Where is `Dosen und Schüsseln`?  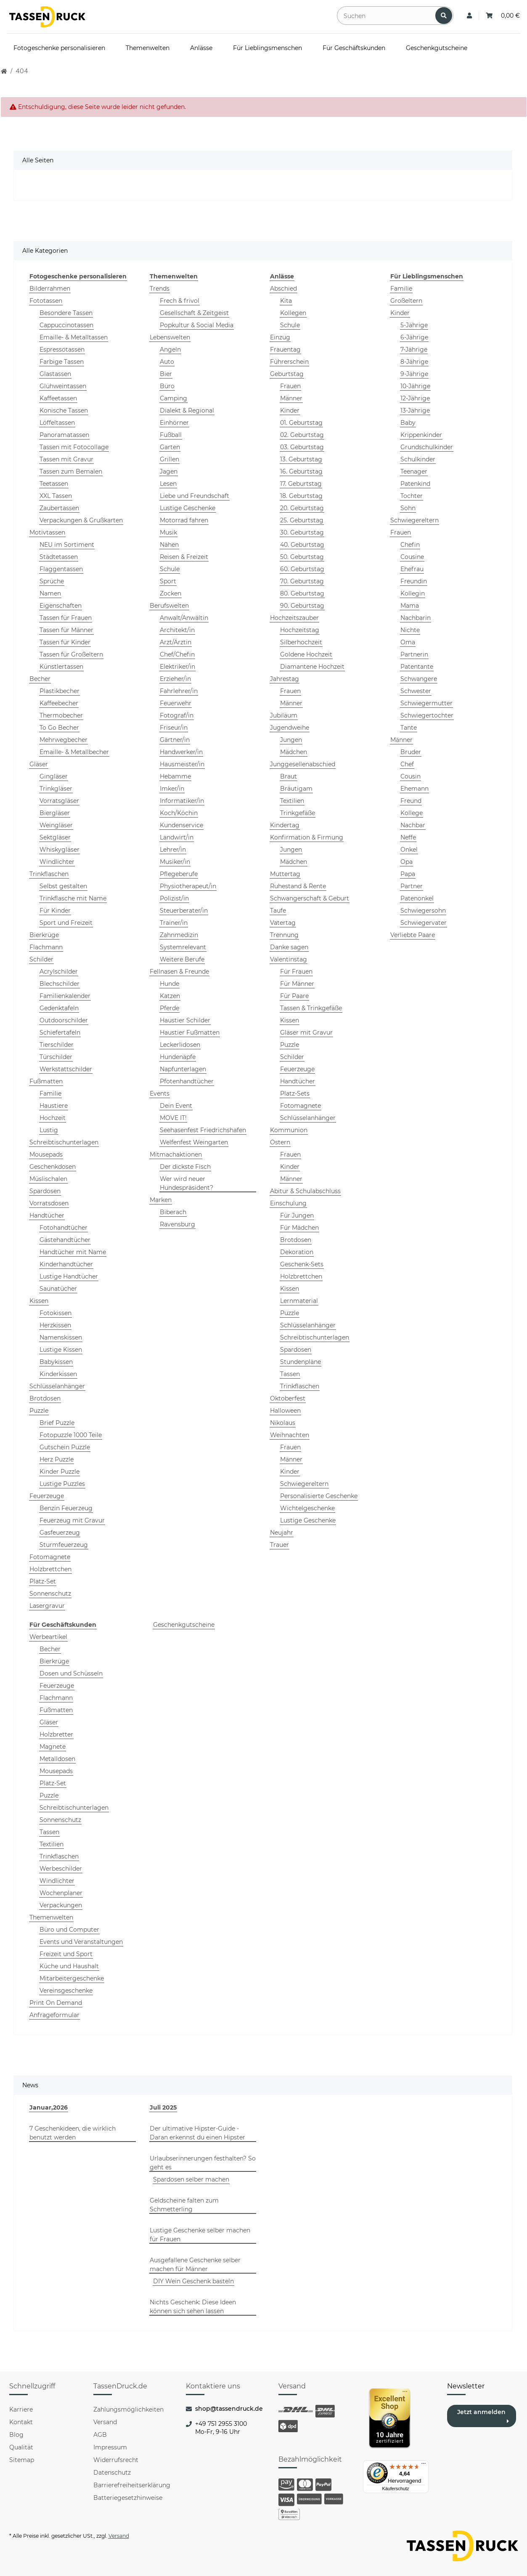
Dosen und Schüsseln is located at coordinates (71, 1673).